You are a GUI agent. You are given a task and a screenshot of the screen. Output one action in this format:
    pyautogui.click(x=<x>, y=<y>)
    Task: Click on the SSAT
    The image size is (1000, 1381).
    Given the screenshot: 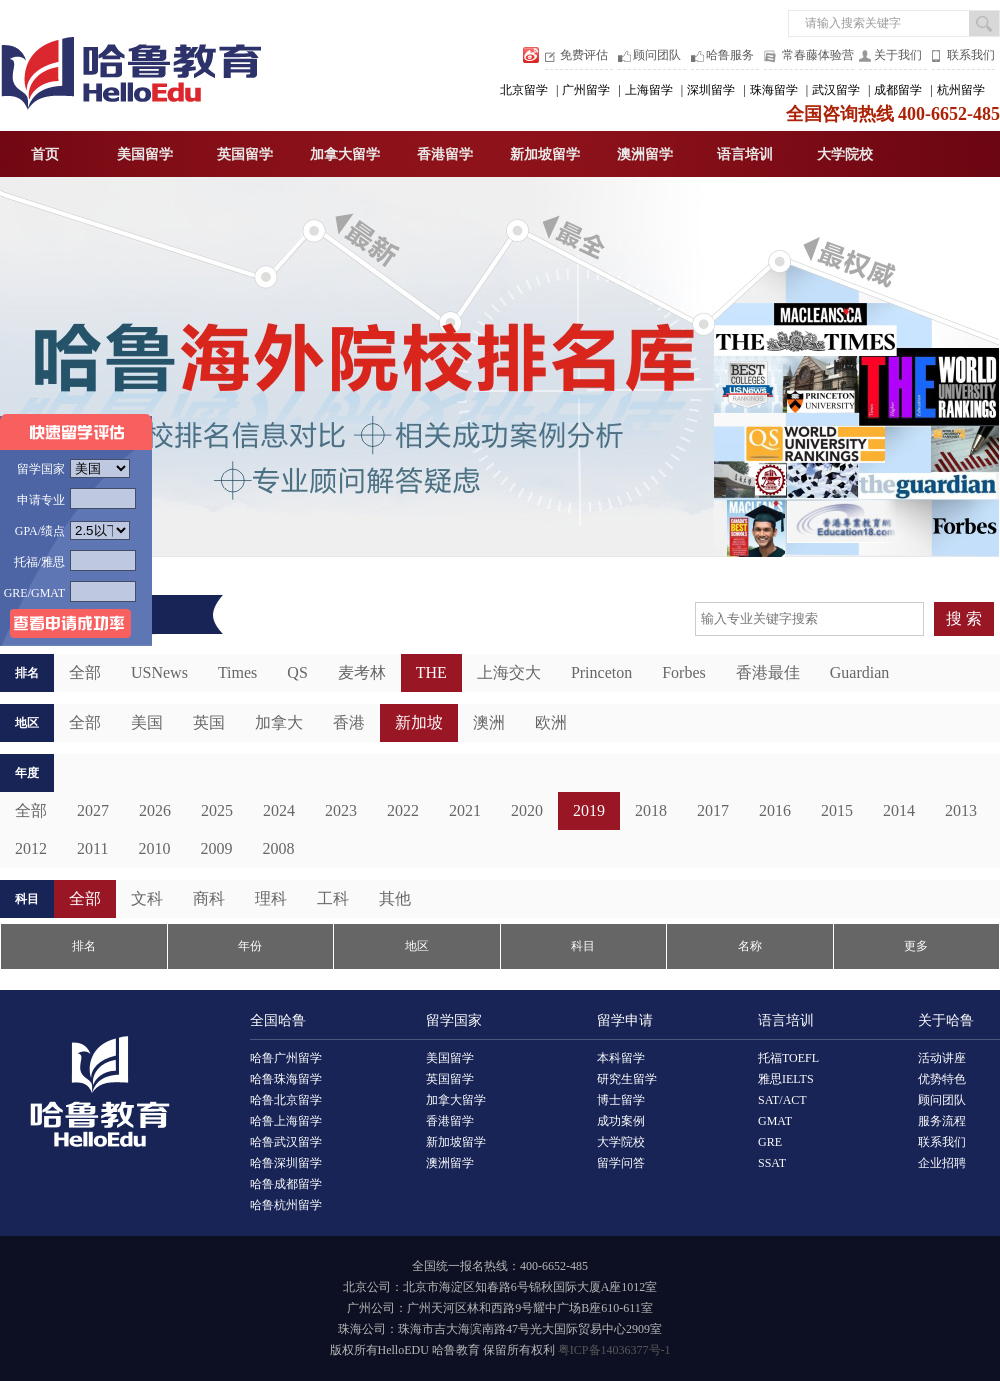 What is the action you would take?
    pyautogui.click(x=772, y=1163)
    